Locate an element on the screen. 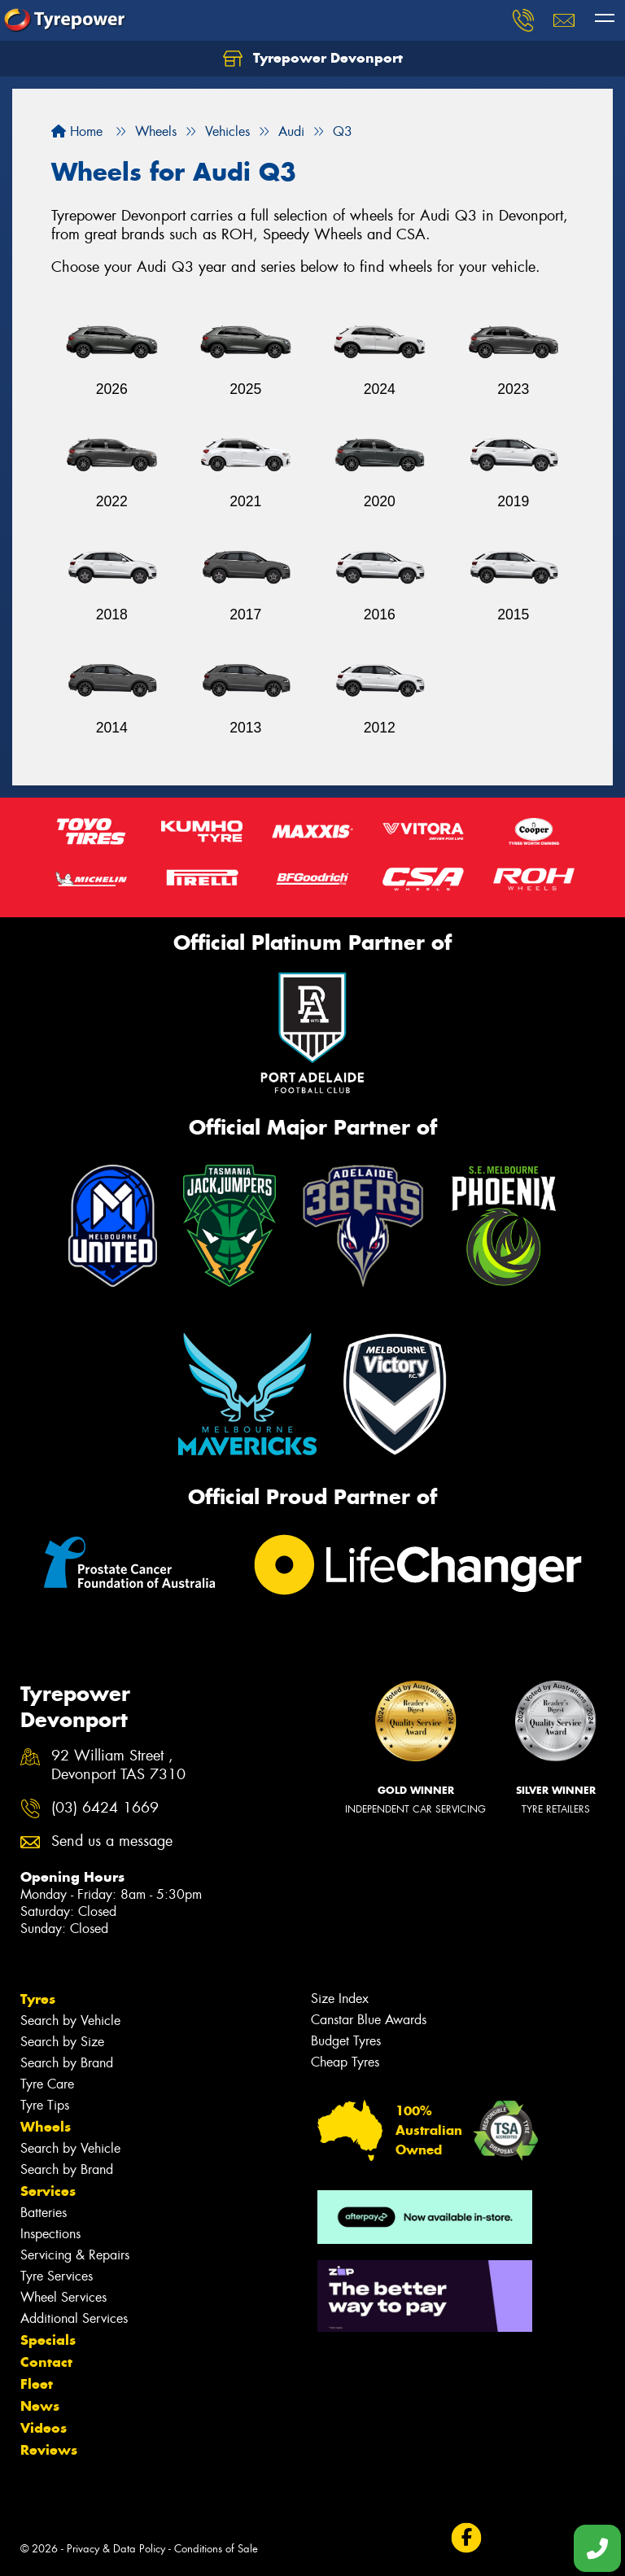 This screenshot has width=625, height=2576. News is located at coordinates (39, 2406).